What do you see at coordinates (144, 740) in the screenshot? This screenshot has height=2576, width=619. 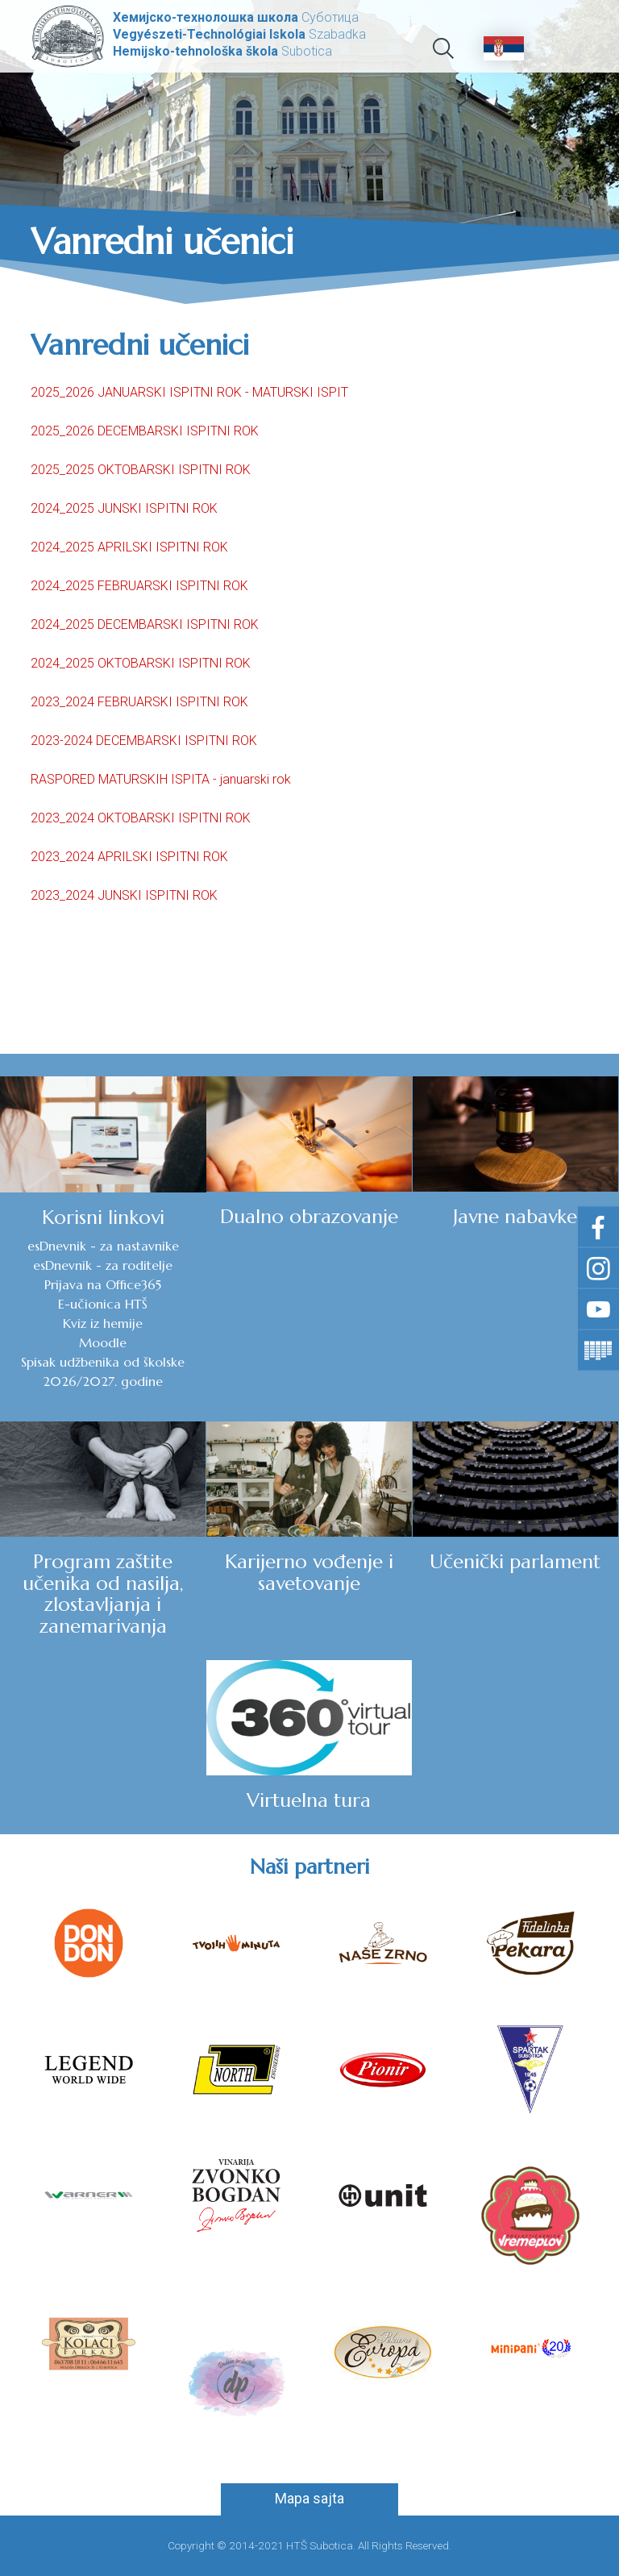 I see `2023-2024 DECEMBARSKI ISPITNI ROK` at bounding box center [144, 740].